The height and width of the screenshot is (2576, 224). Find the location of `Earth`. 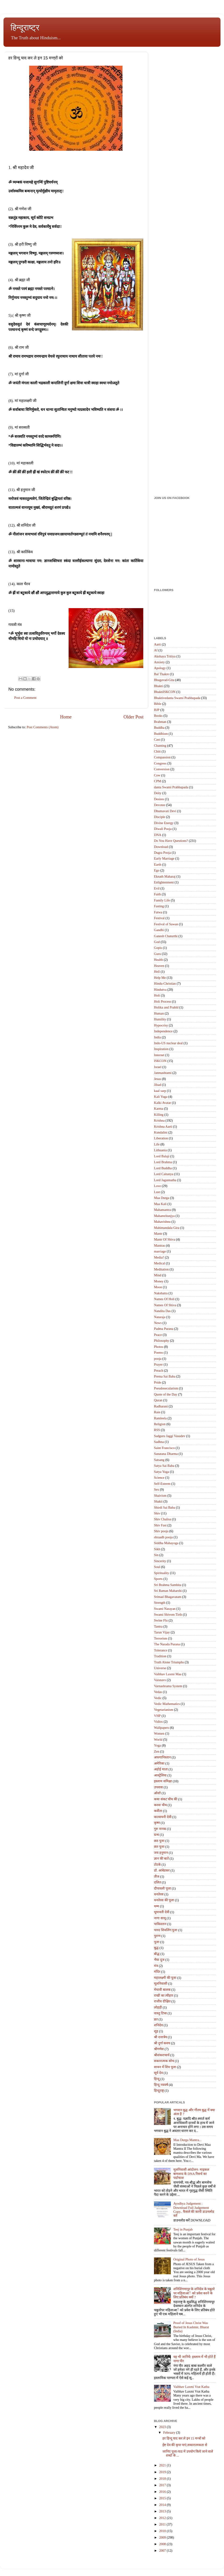

Earth is located at coordinates (157, 864).